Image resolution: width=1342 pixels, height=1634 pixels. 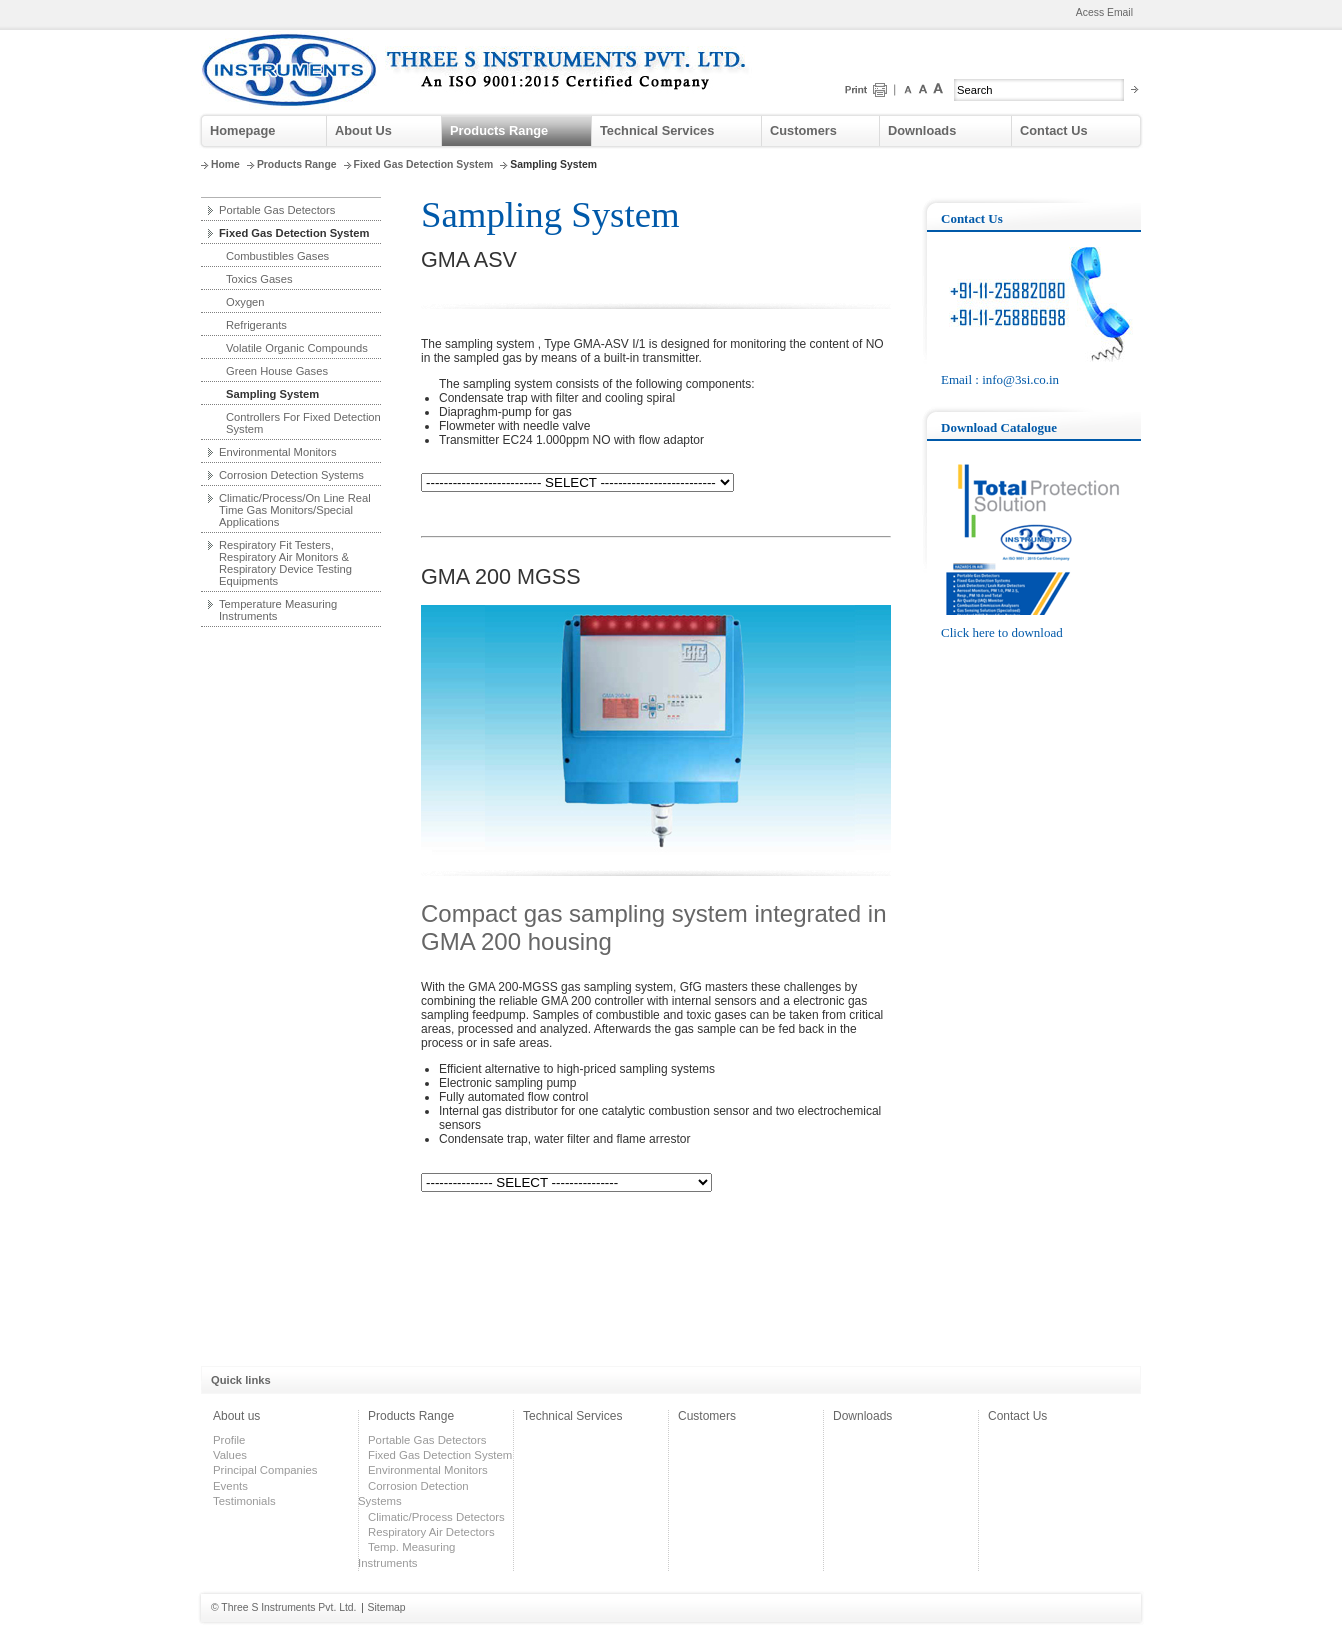 What do you see at coordinates (803, 130) in the screenshot?
I see `Customers` at bounding box center [803, 130].